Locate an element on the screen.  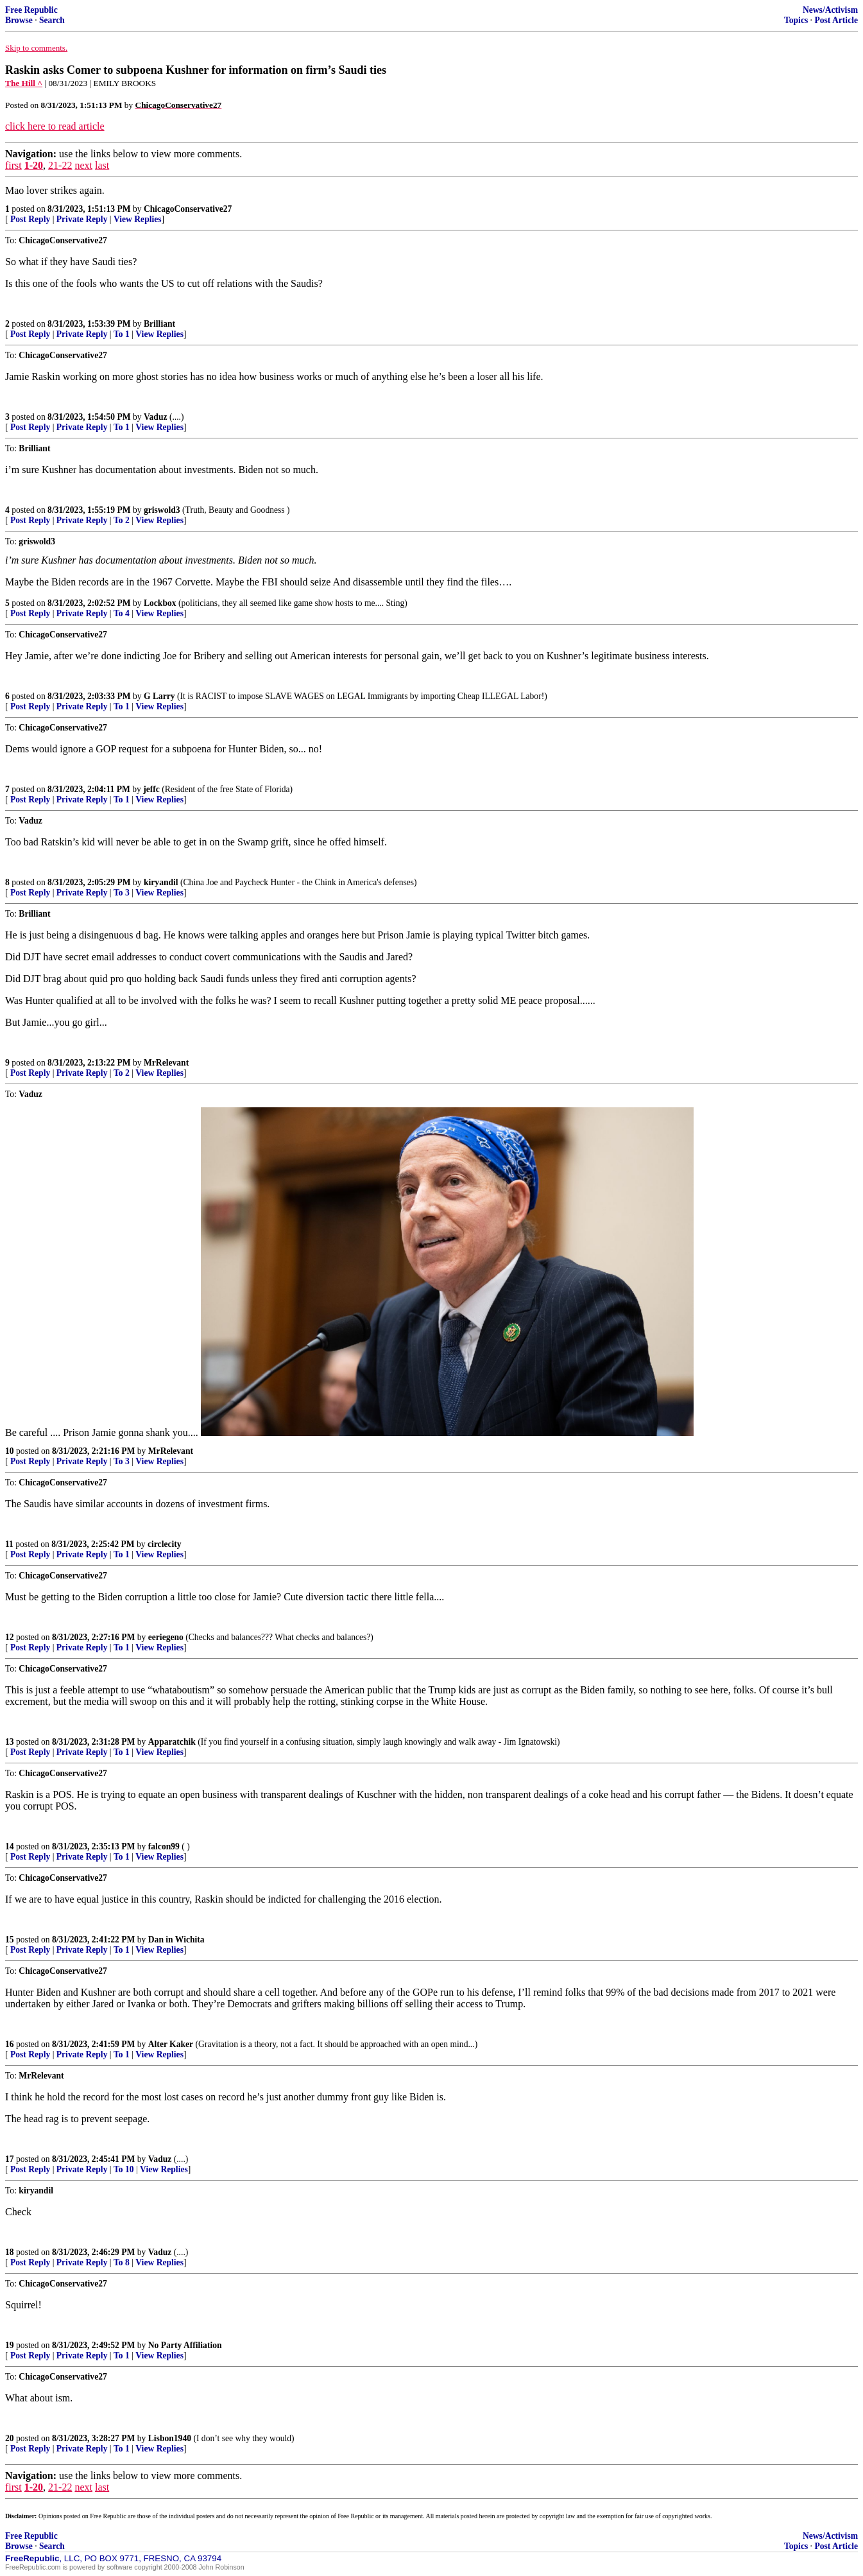
Free Republic is located at coordinates (31, 10).